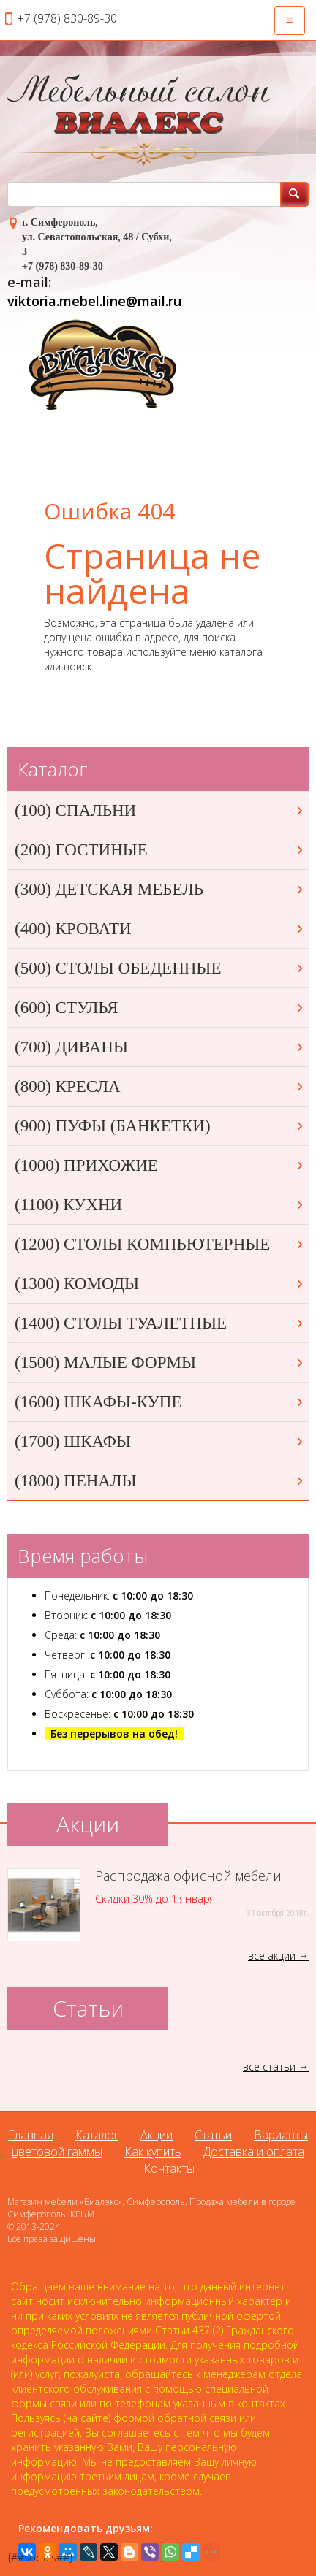 This screenshot has height=2576, width=316. Describe the element at coordinates (160, 1204) in the screenshot. I see `(1100) КУХНИ` at that location.